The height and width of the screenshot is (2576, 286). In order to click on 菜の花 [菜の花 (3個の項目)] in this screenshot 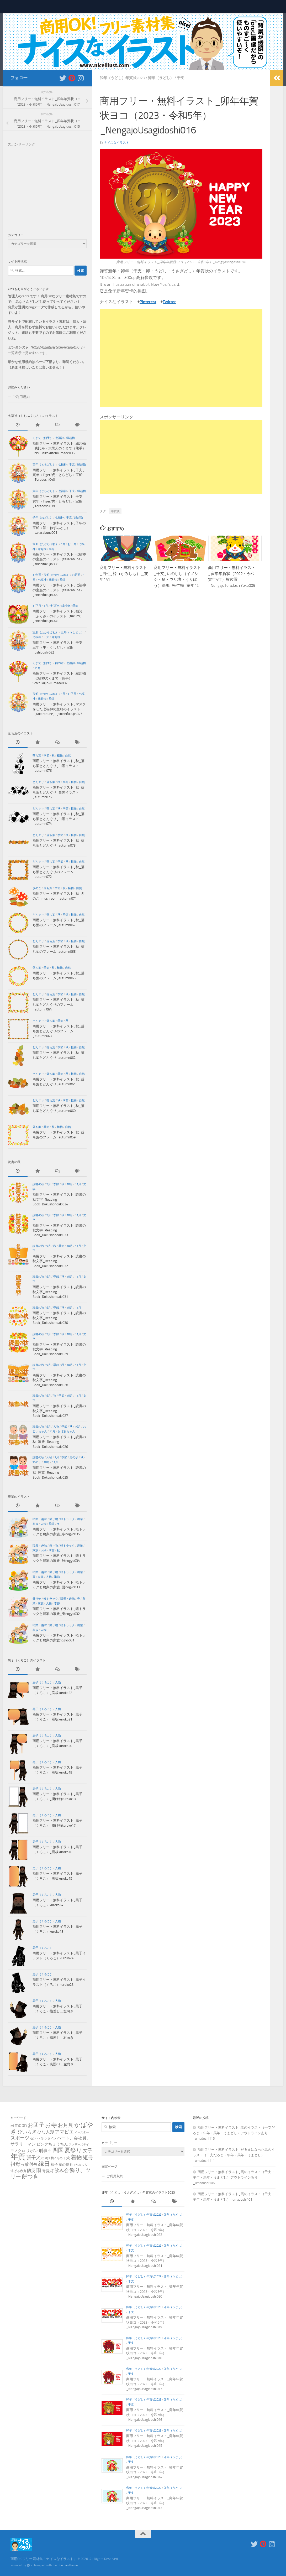, I will do `click(64, 2164)`.